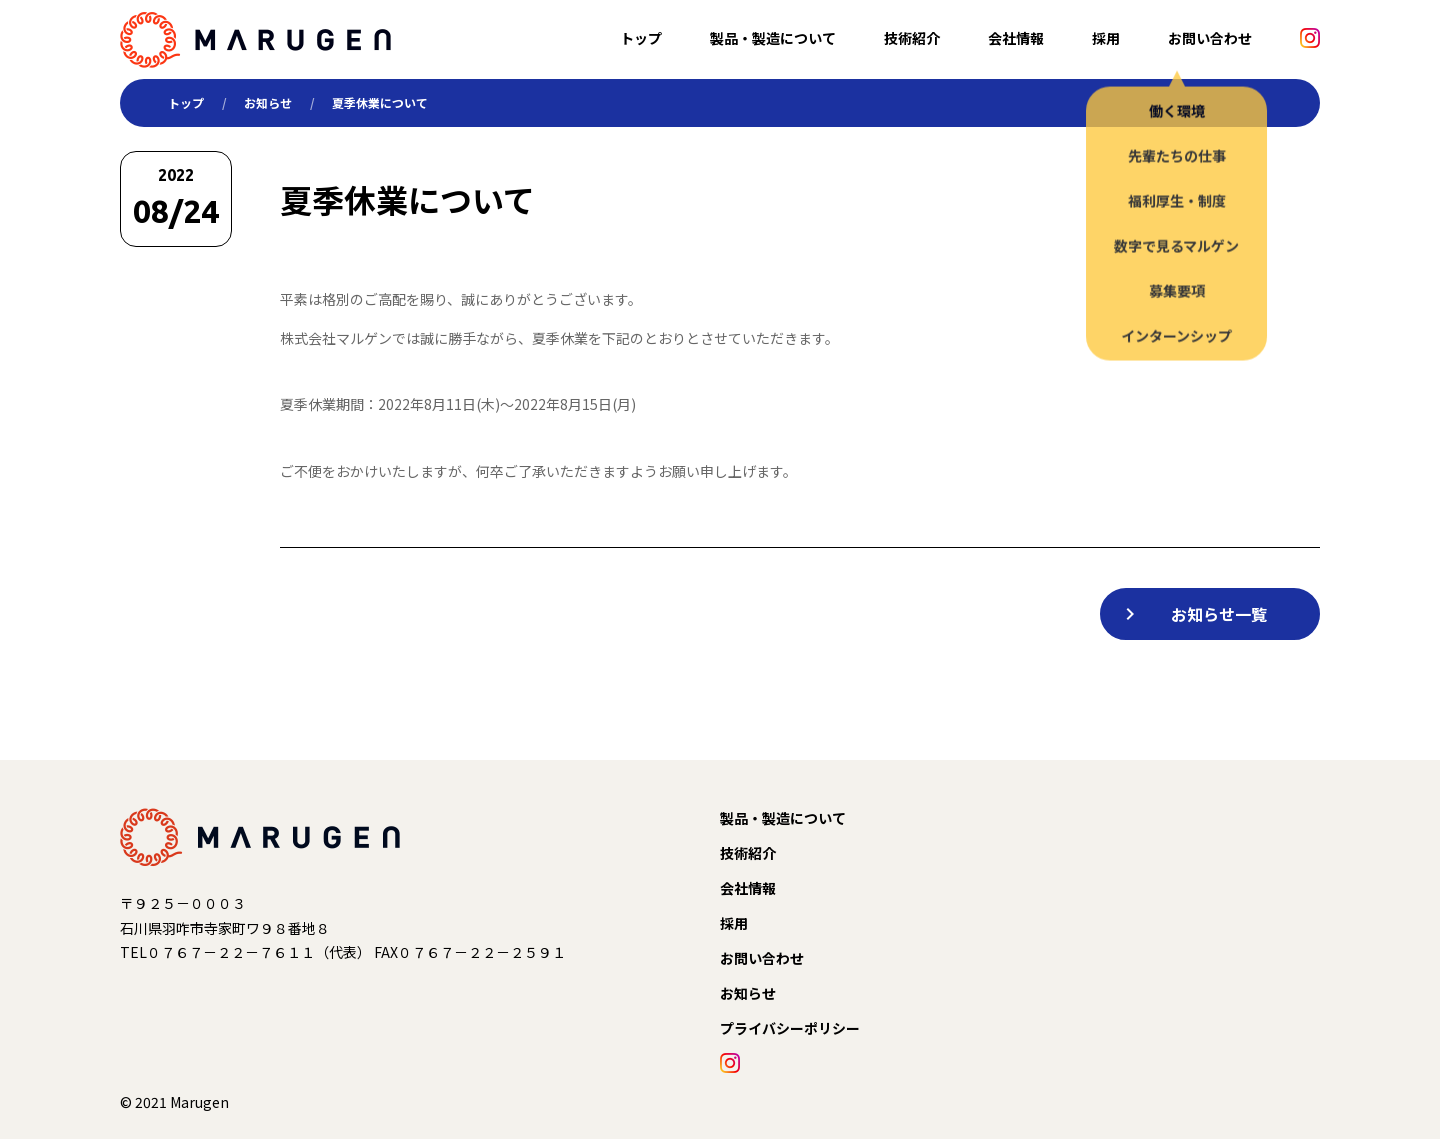 This screenshot has height=1139, width=1440. Describe the element at coordinates (1210, 38) in the screenshot. I see `お問い合わせ` at that location.